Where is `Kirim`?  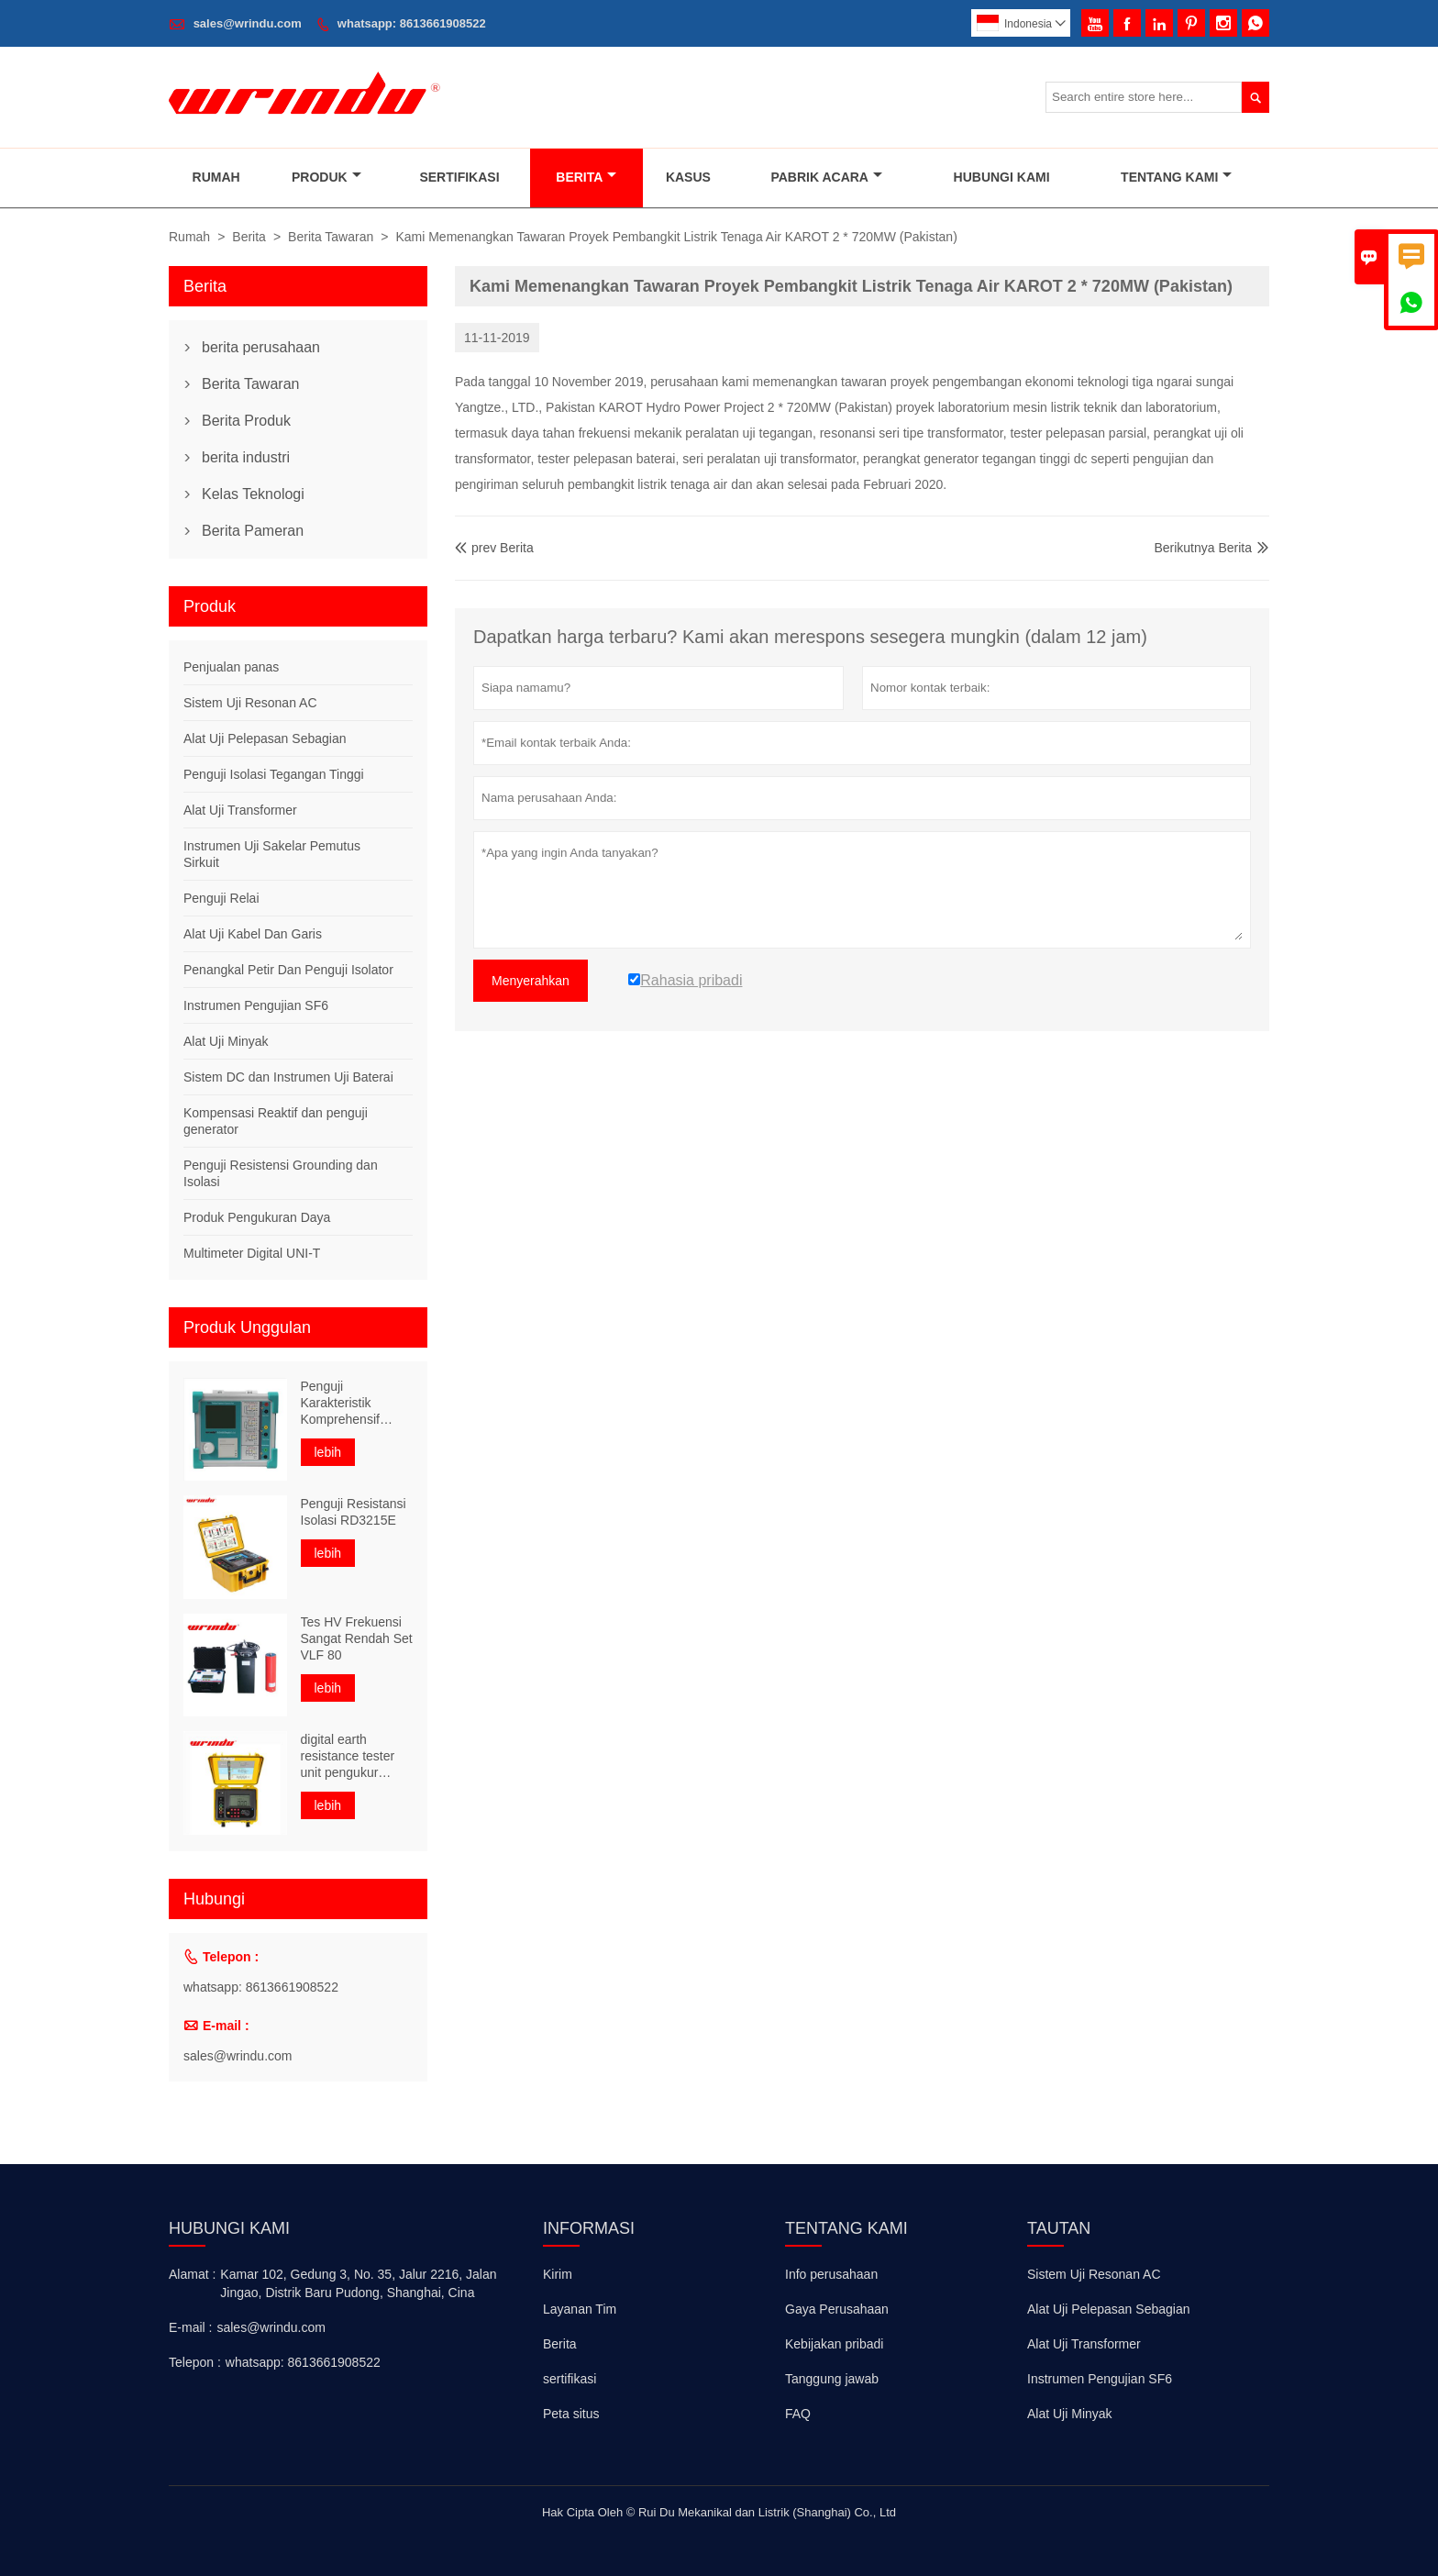 Kirim is located at coordinates (557, 2274).